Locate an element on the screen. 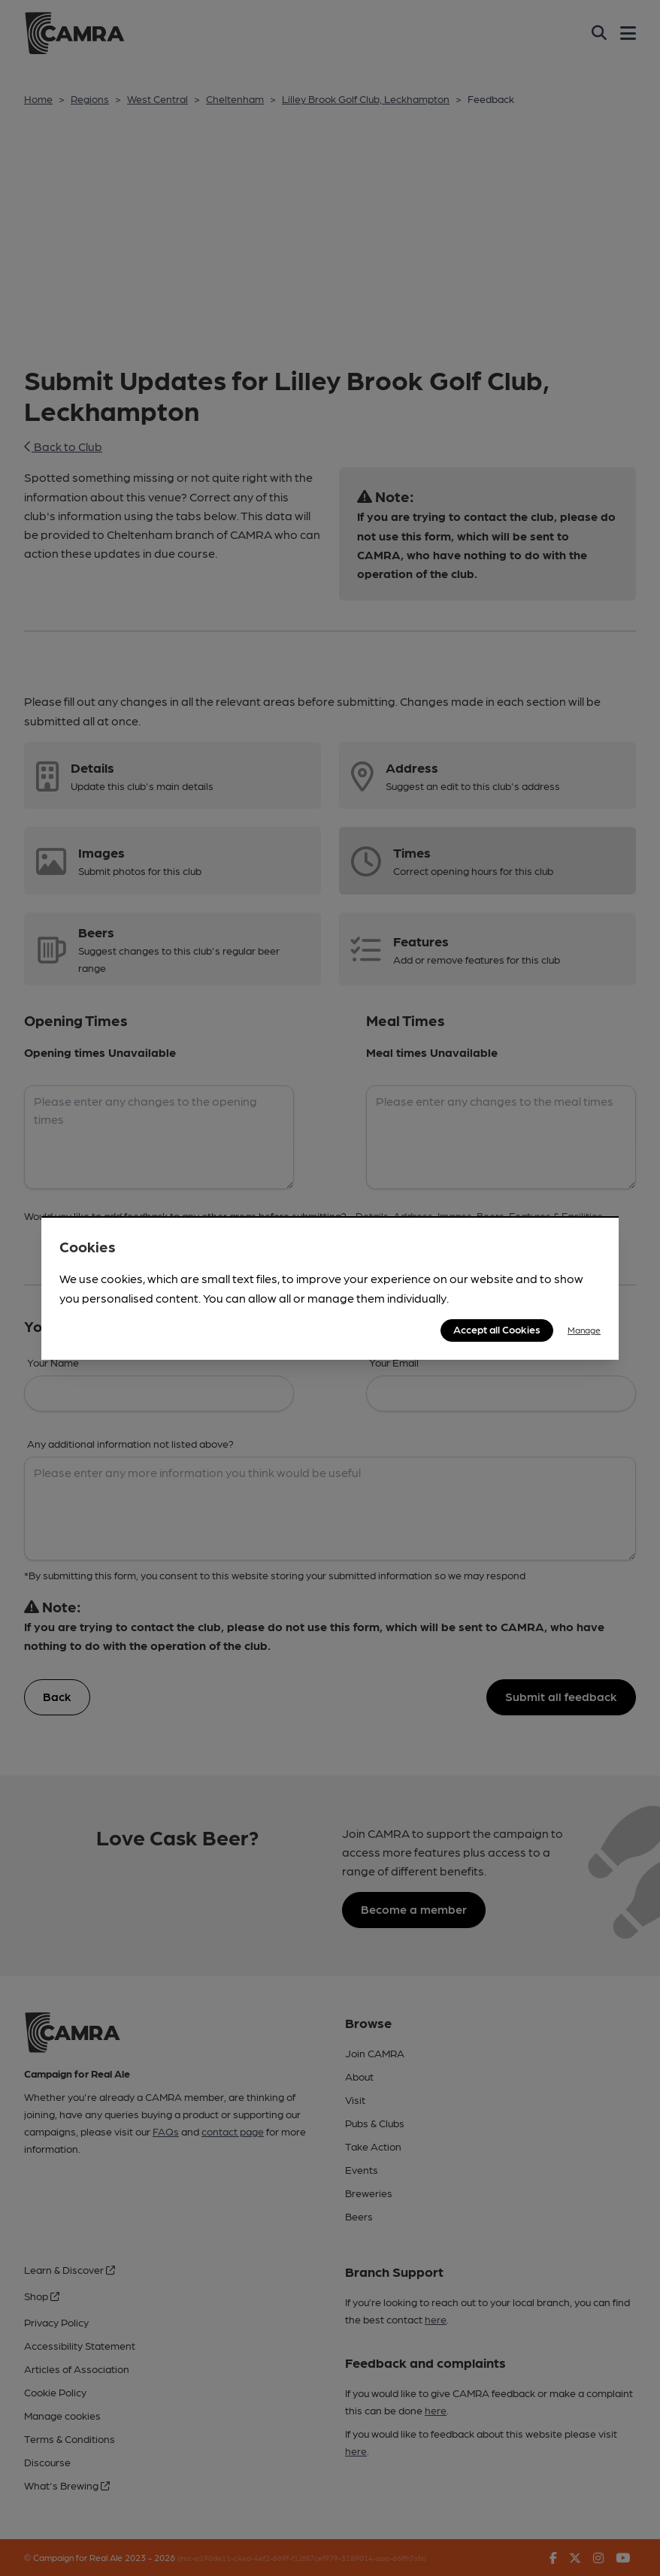 The image size is (660, 2576). Accept all Cookies is located at coordinates (496, 1329).